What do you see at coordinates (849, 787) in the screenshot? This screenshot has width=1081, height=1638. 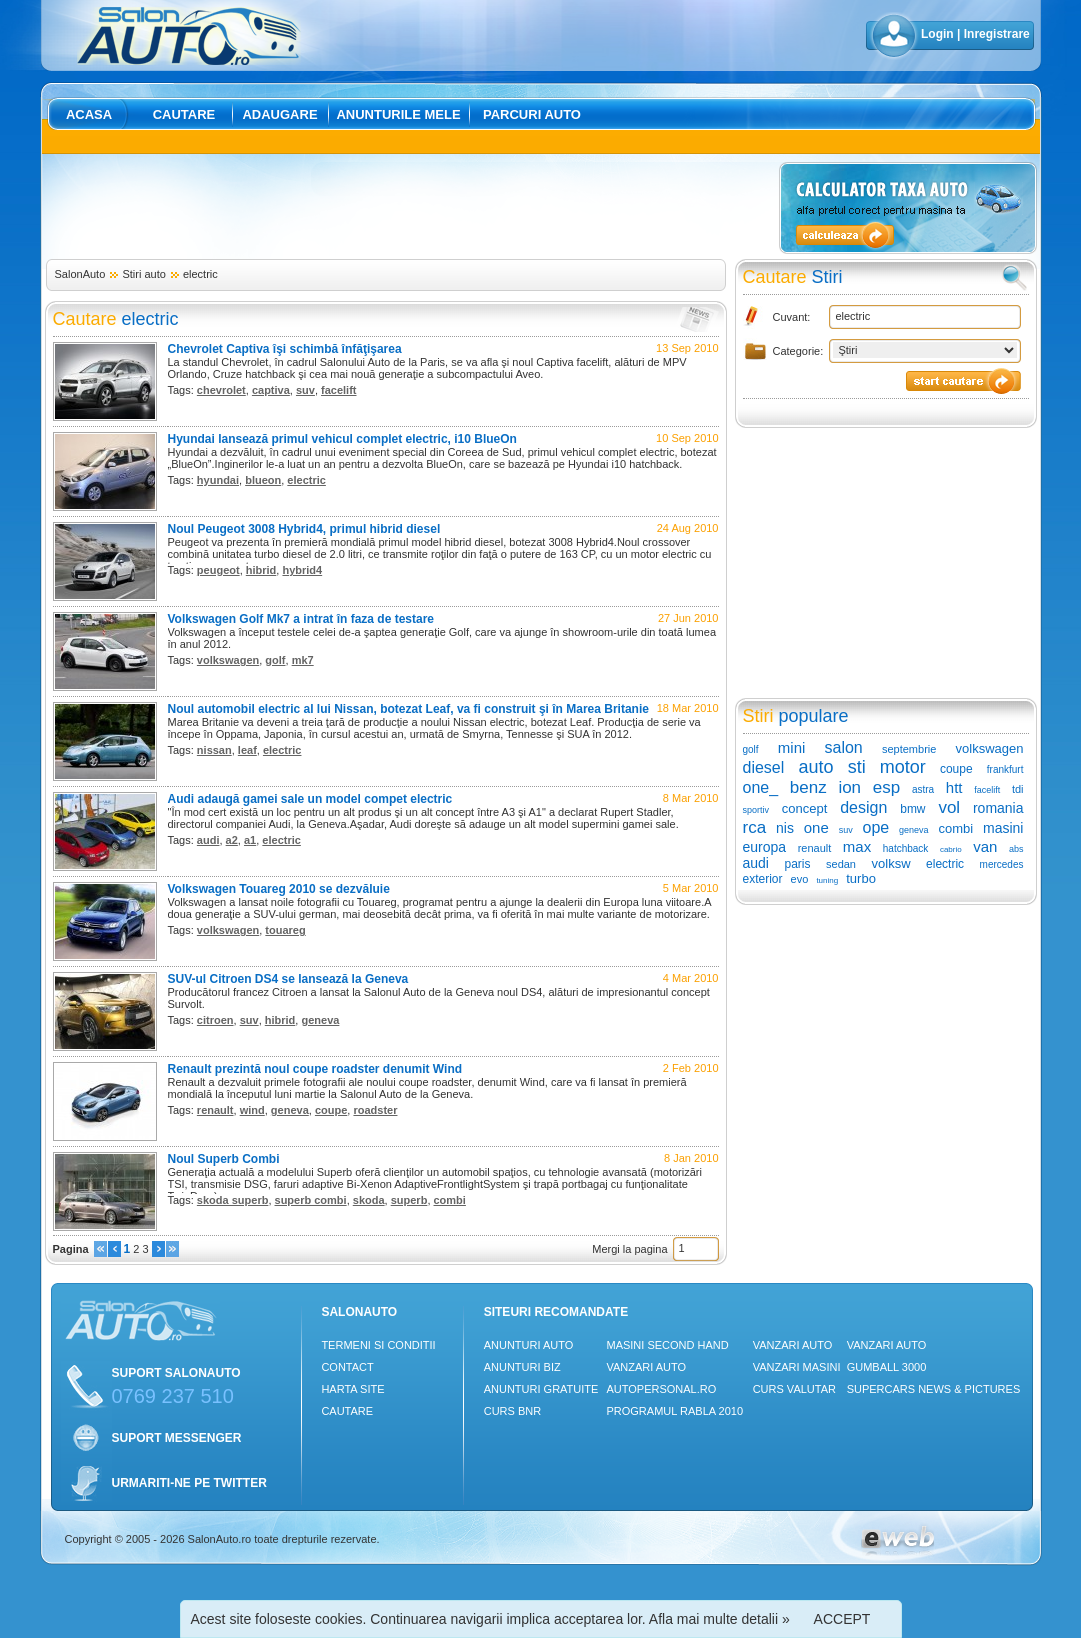 I see `ion` at bounding box center [849, 787].